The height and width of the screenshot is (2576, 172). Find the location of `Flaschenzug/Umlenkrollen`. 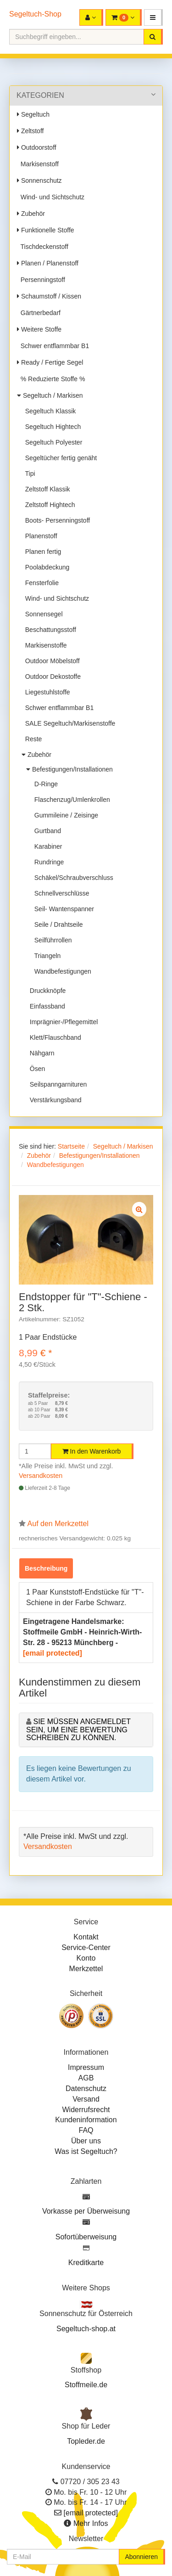

Flaschenzug/Umlenkrollen is located at coordinates (70, 799).